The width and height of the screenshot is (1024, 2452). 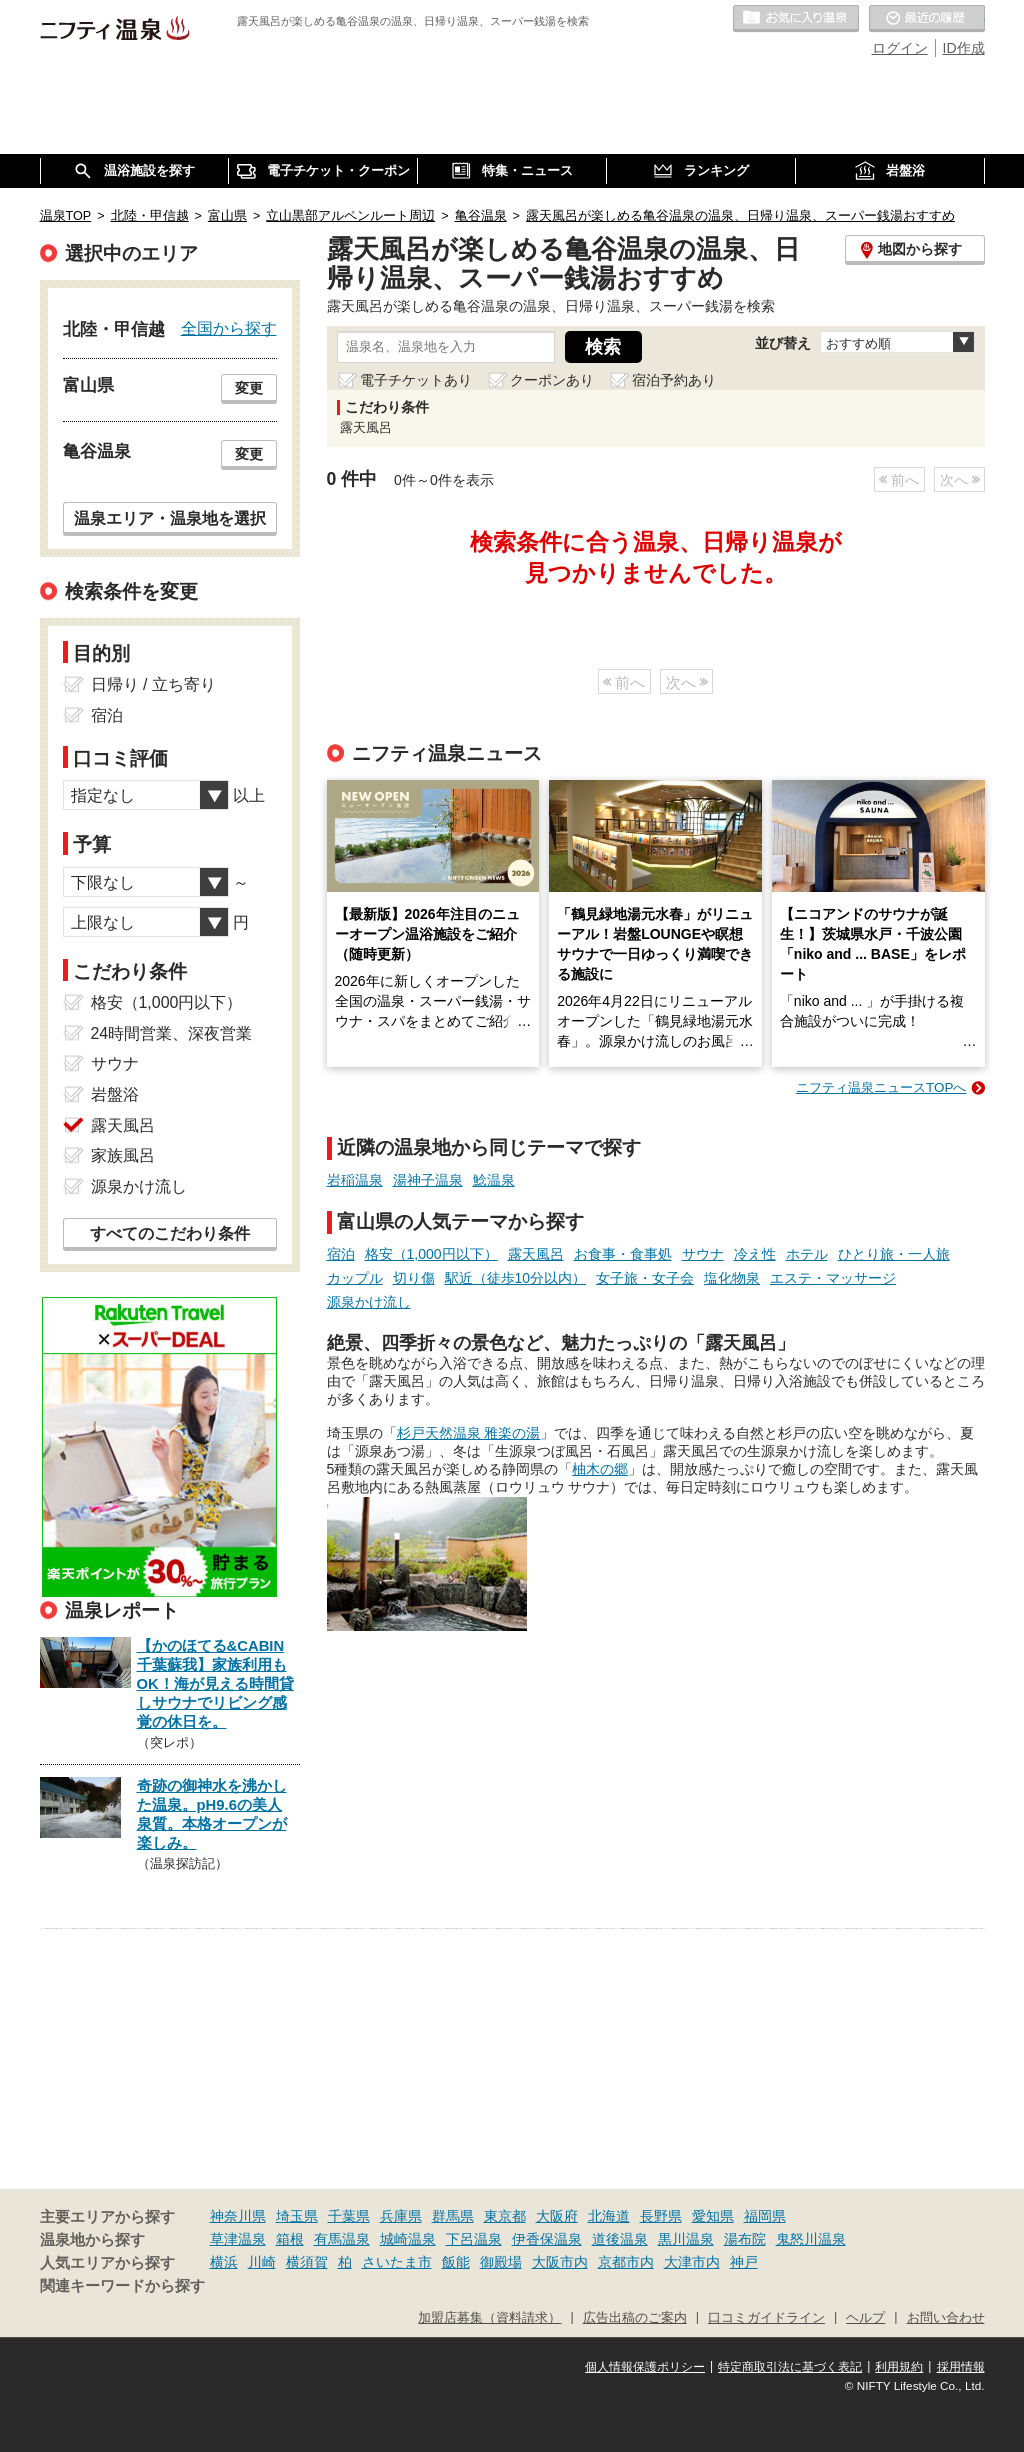 I want to click on 女子旅・女子会, so click(x=645, y=1278).